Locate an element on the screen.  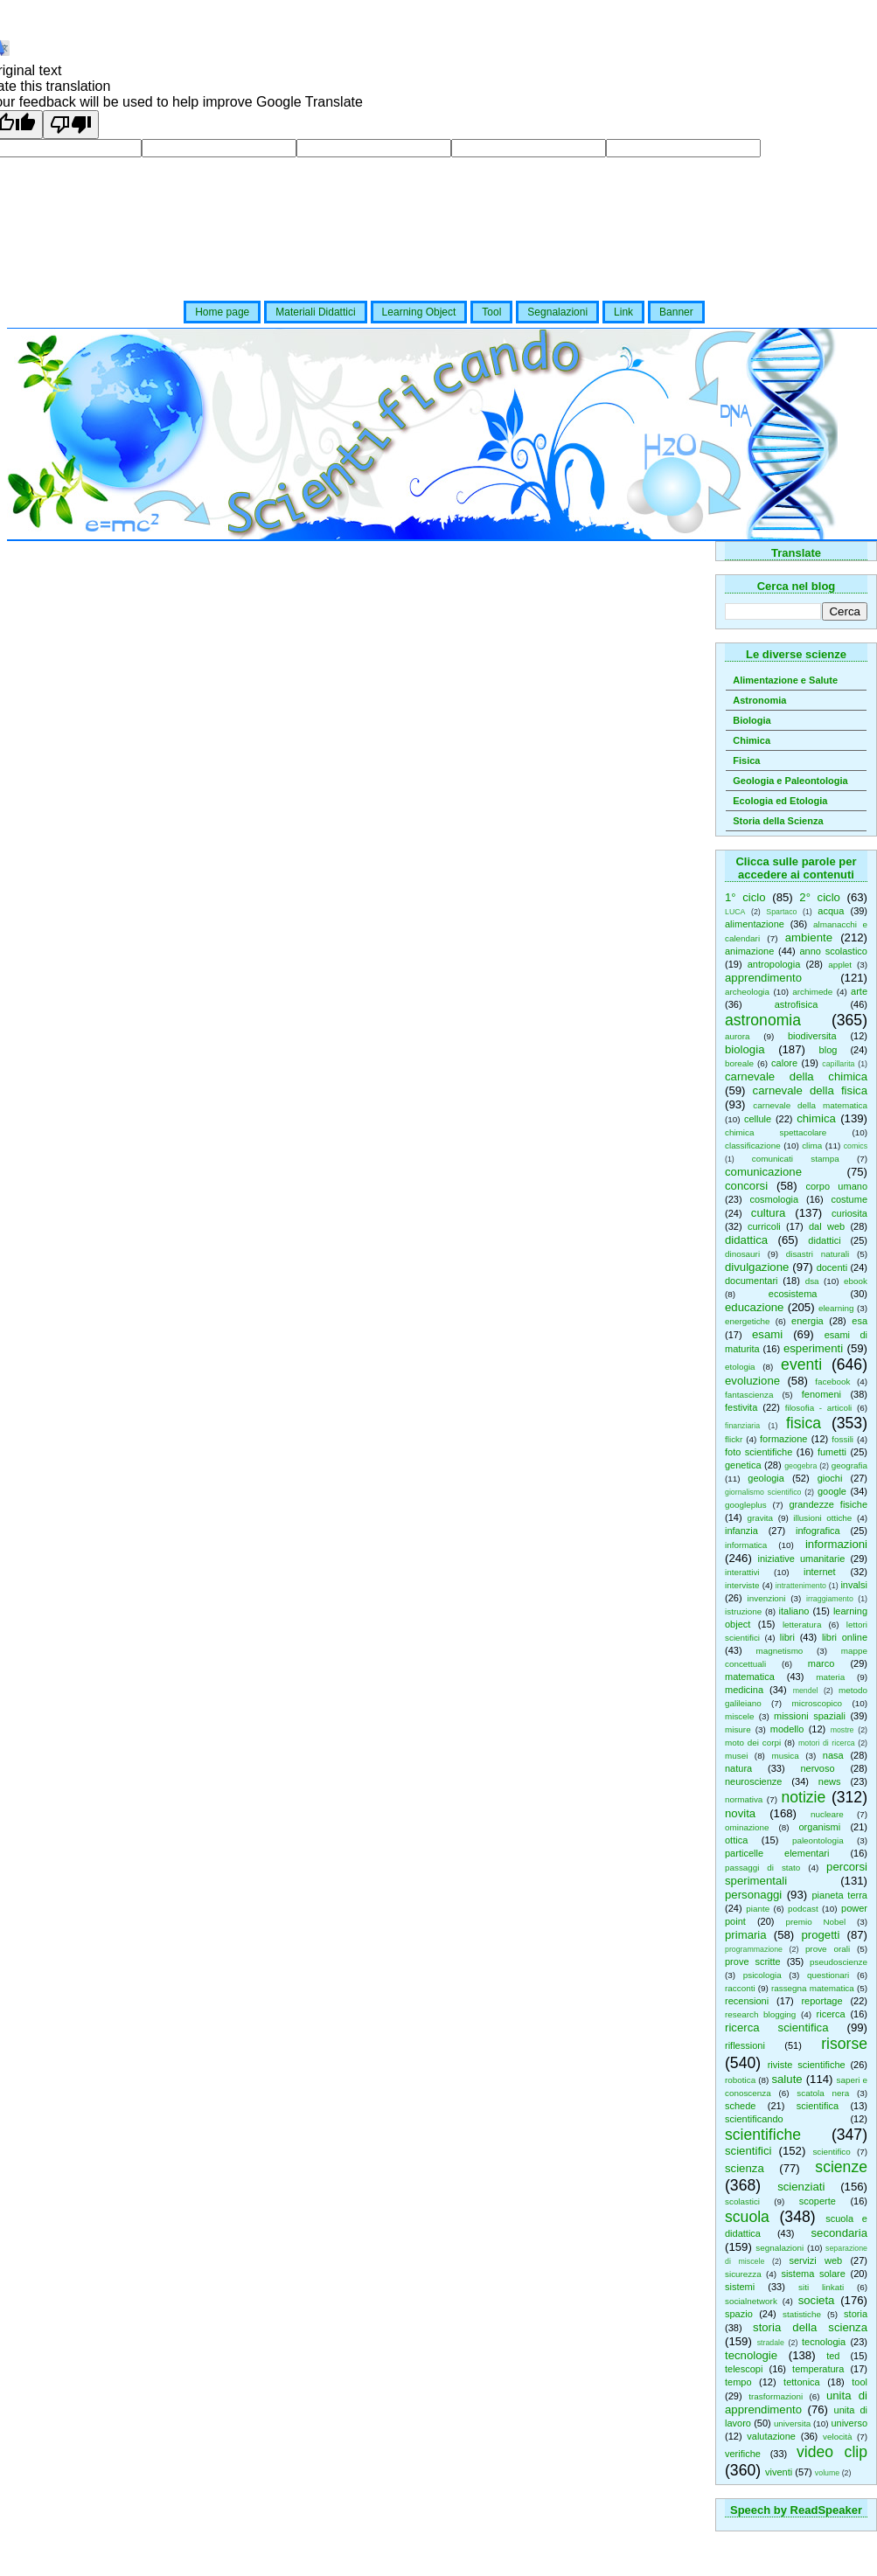
pianeta terra is located at coordinates (840, 1895).